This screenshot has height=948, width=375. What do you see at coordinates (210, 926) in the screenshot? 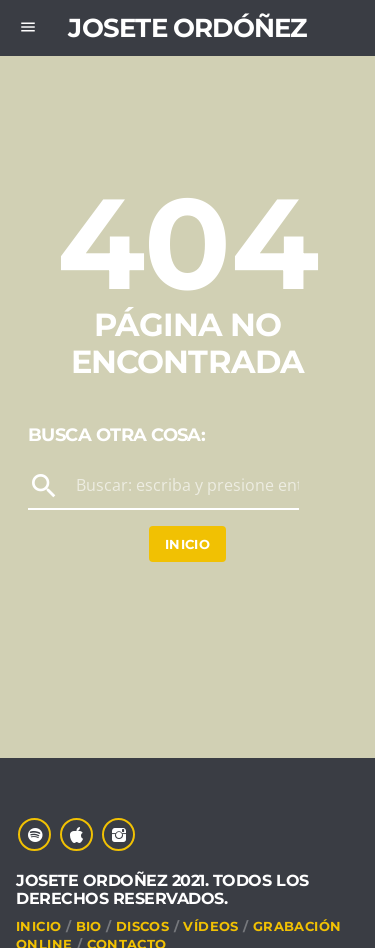
I see `VÍDEOS` at bounding box center [210, 926].